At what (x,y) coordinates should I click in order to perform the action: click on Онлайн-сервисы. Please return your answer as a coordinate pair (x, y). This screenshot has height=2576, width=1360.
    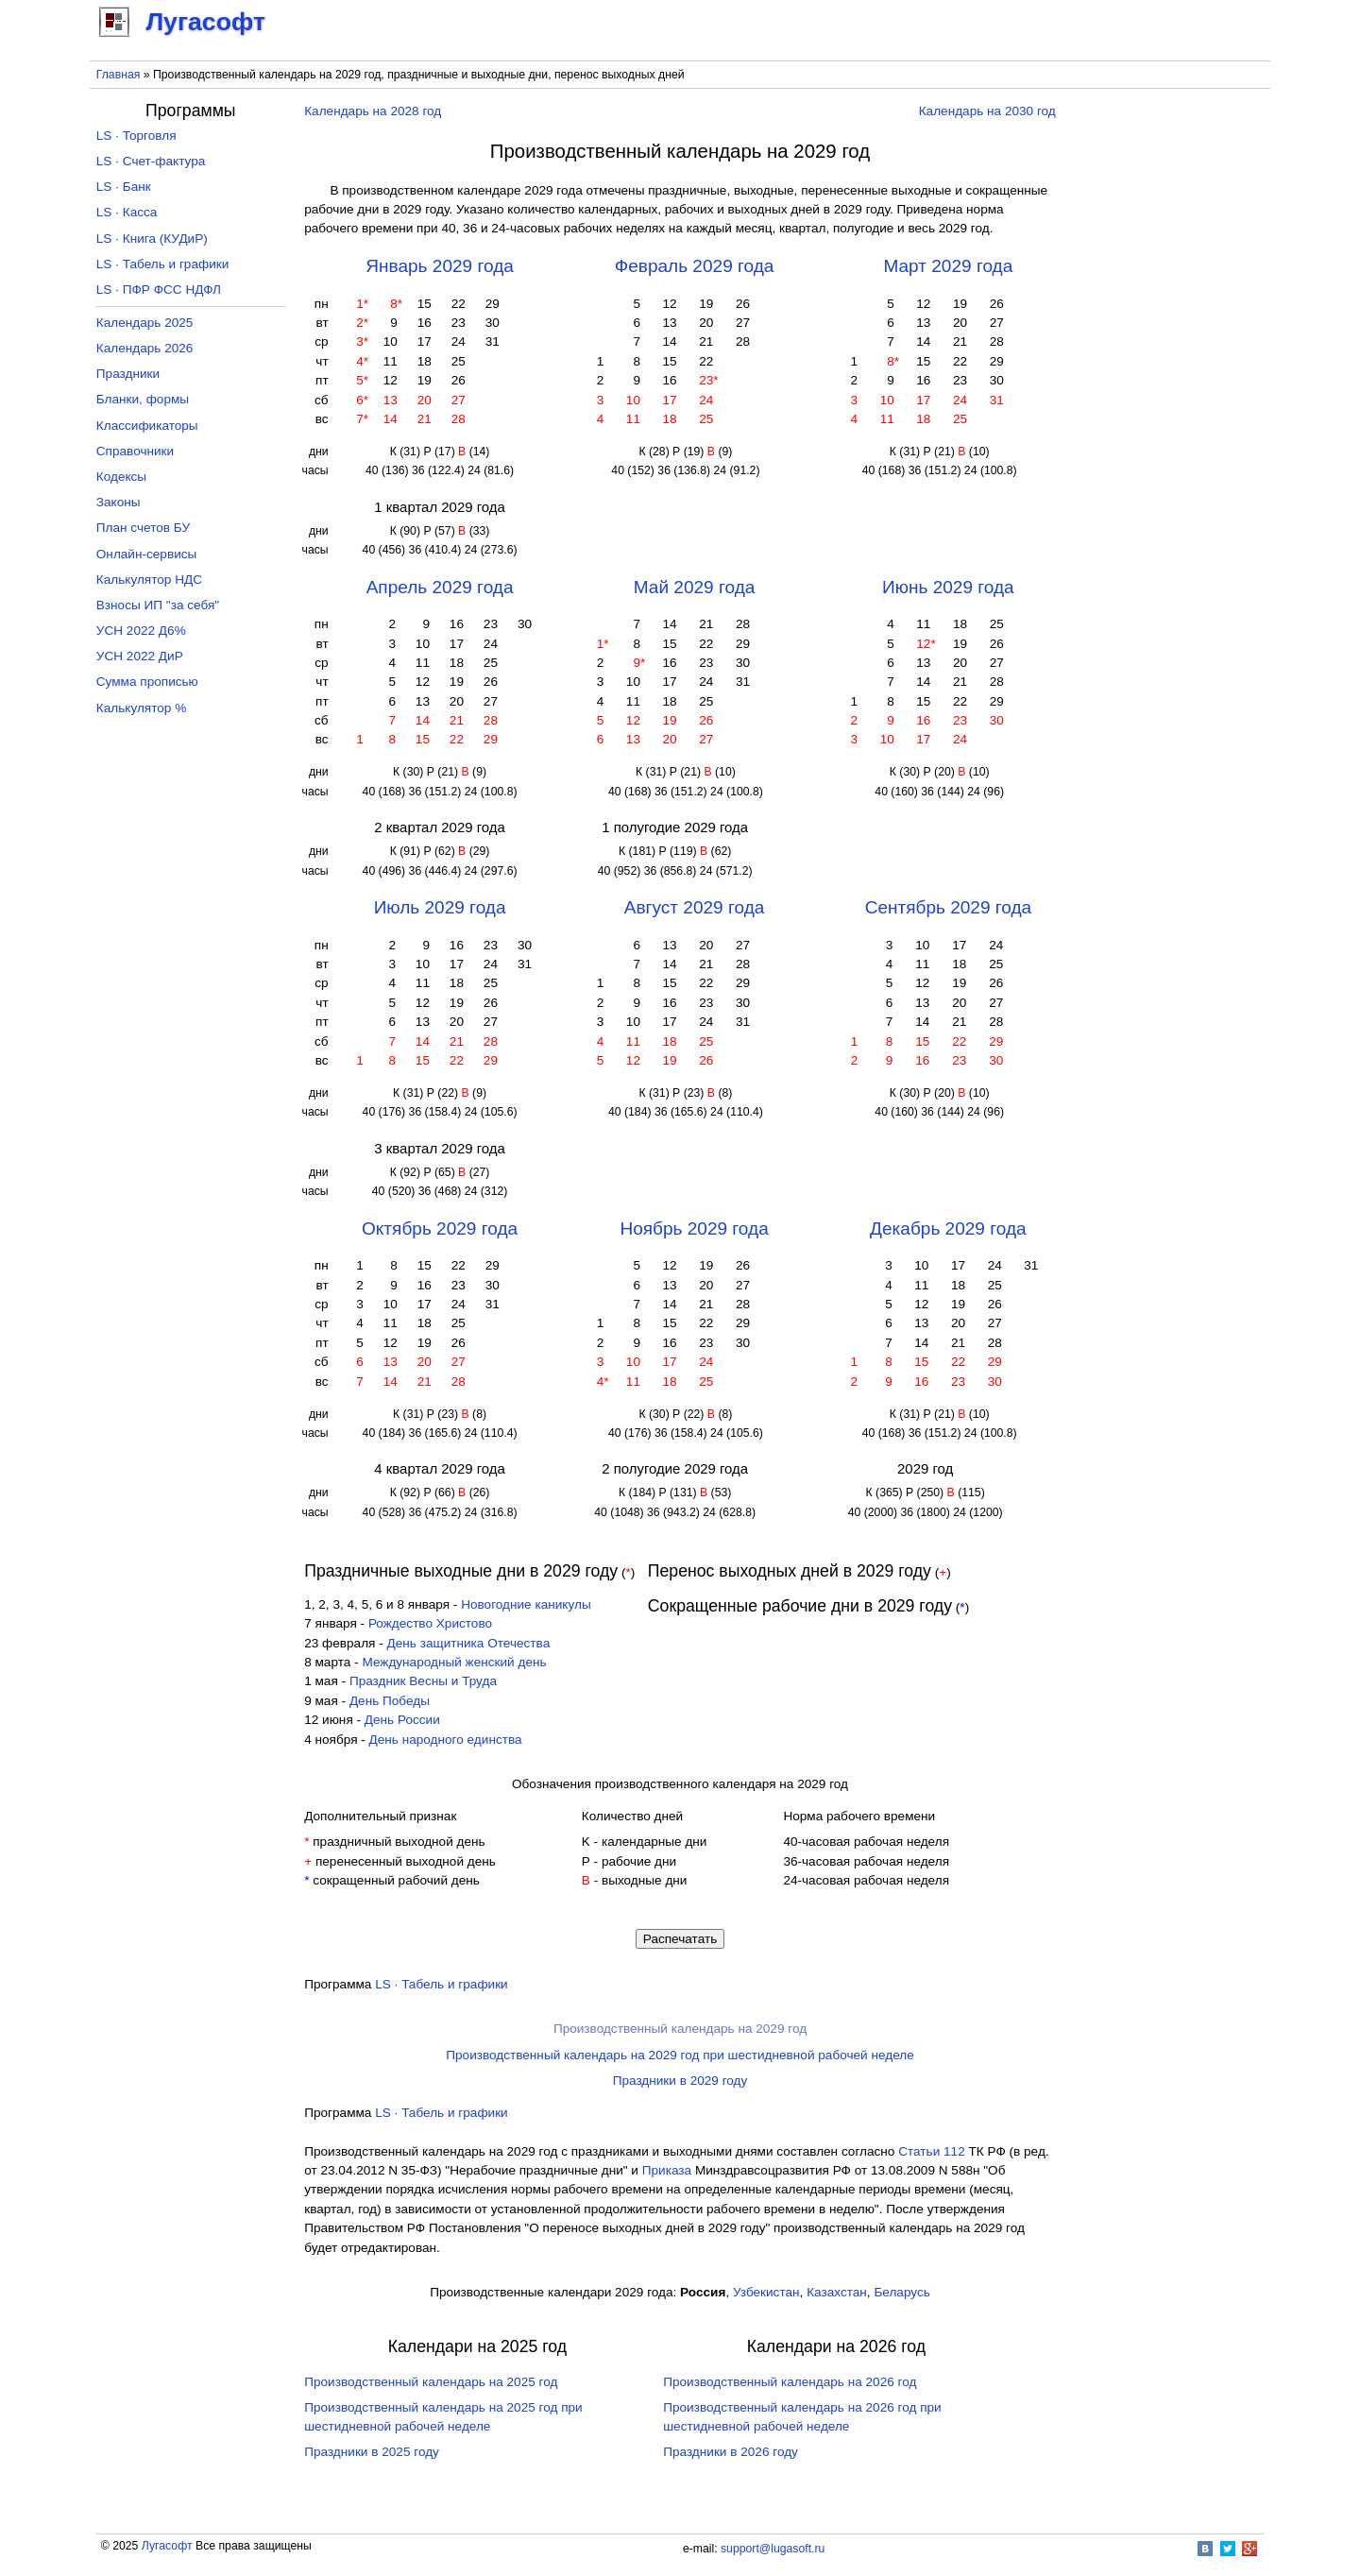
    Looking at the image, I should click on (146, 554).